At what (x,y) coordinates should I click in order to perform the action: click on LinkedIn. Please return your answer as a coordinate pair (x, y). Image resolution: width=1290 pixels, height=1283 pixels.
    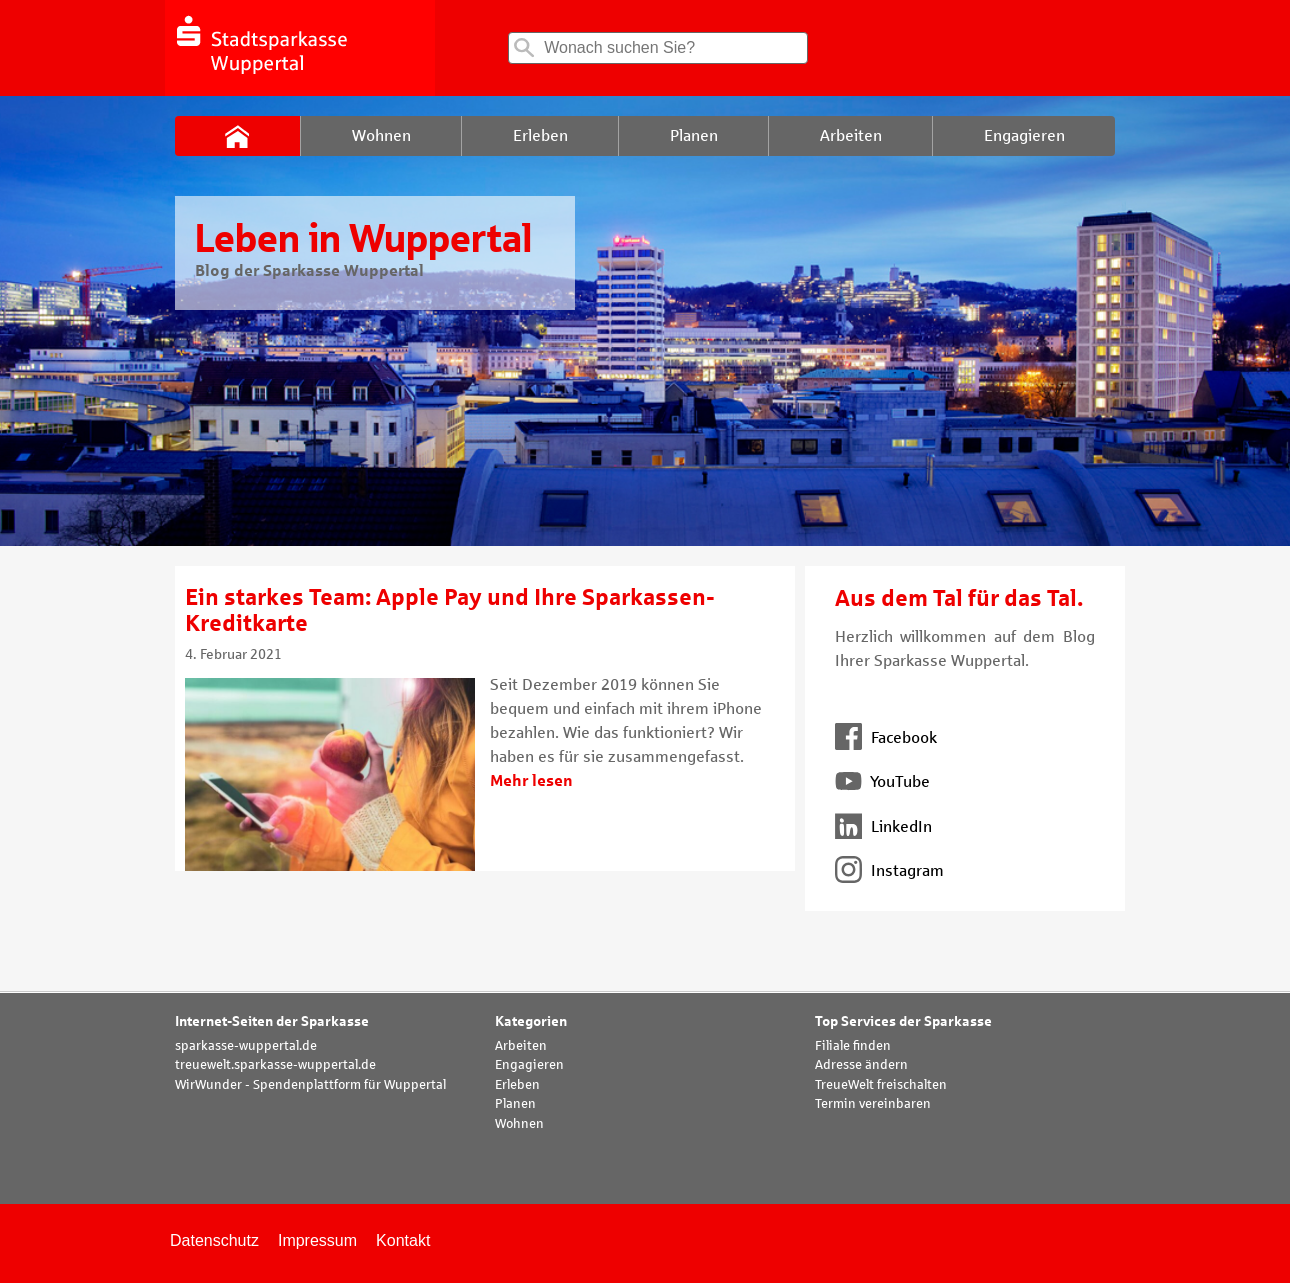
    Looking at the image, I should click on (883, 826).